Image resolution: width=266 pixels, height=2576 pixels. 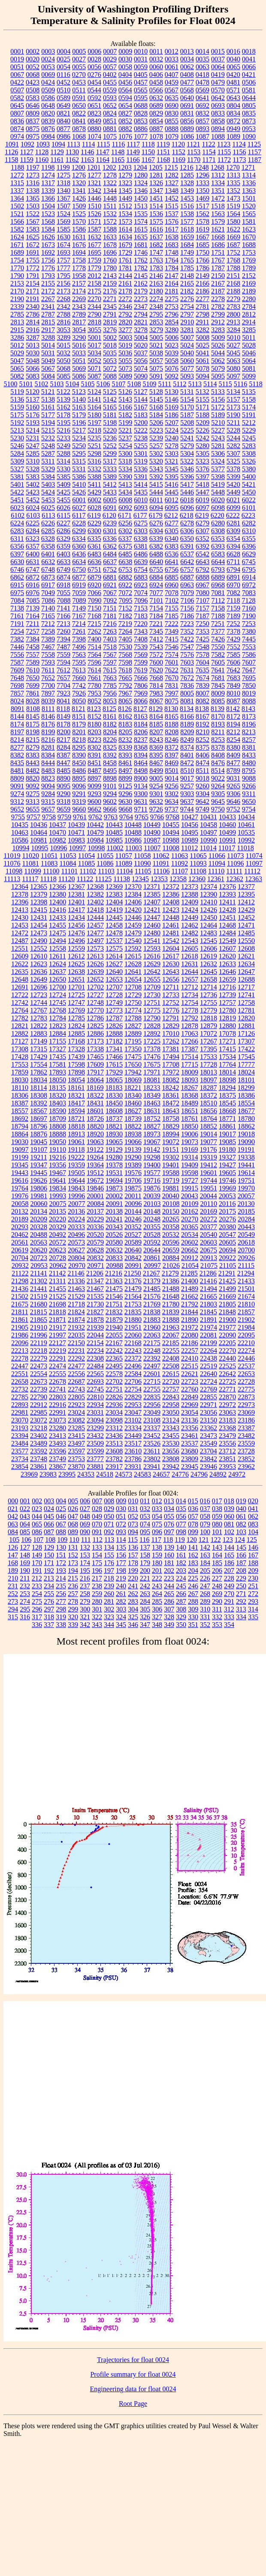 I want to click on 18372, so click(x=208, y=1095).